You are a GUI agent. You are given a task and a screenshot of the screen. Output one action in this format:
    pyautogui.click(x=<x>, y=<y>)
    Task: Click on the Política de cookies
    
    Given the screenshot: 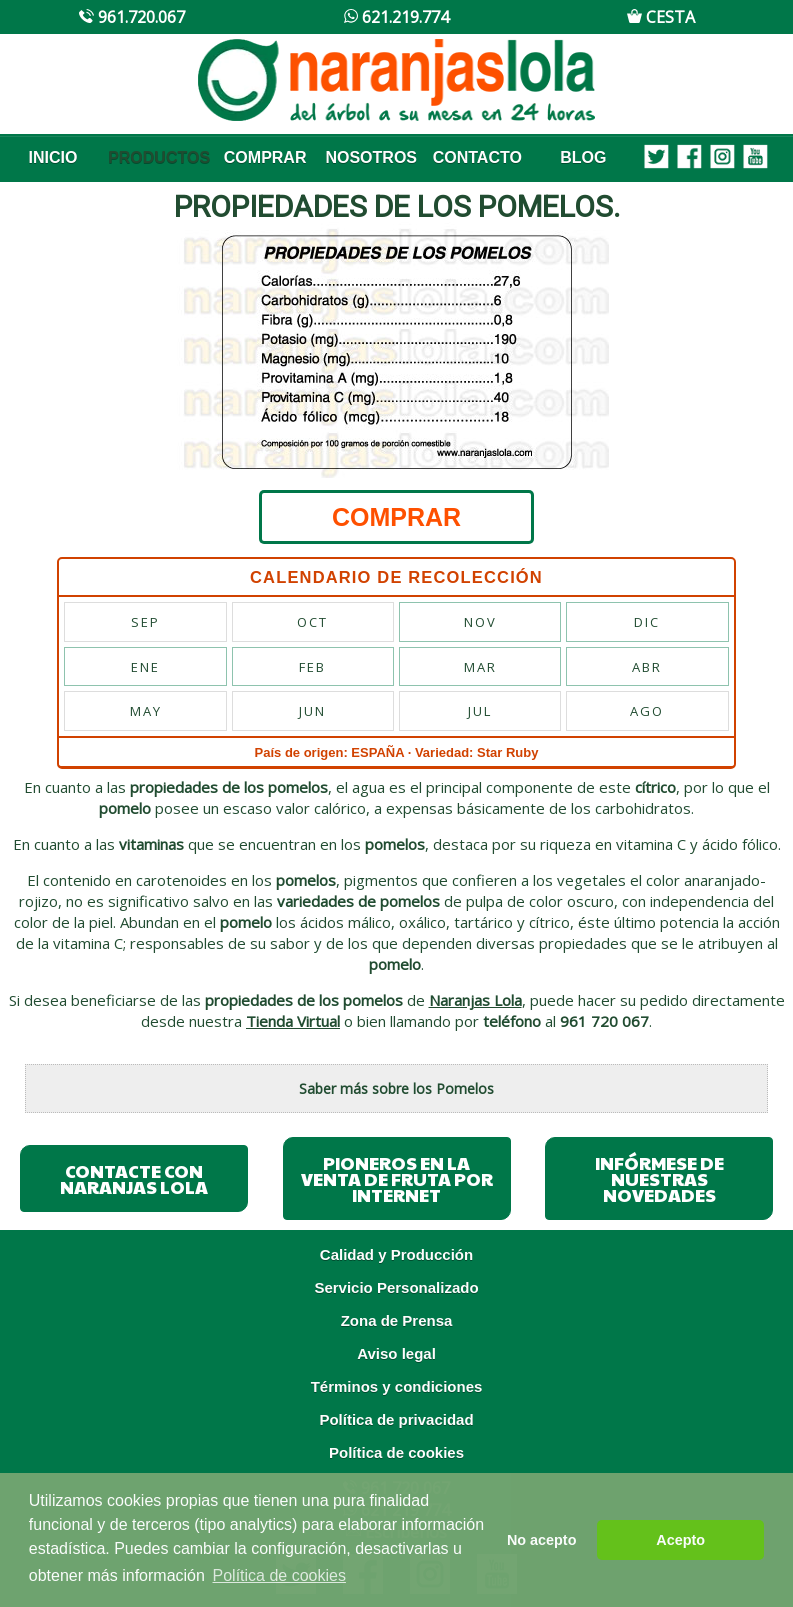 What is the action you would take?
    pyautogui.click(x=396, y=1452)
    